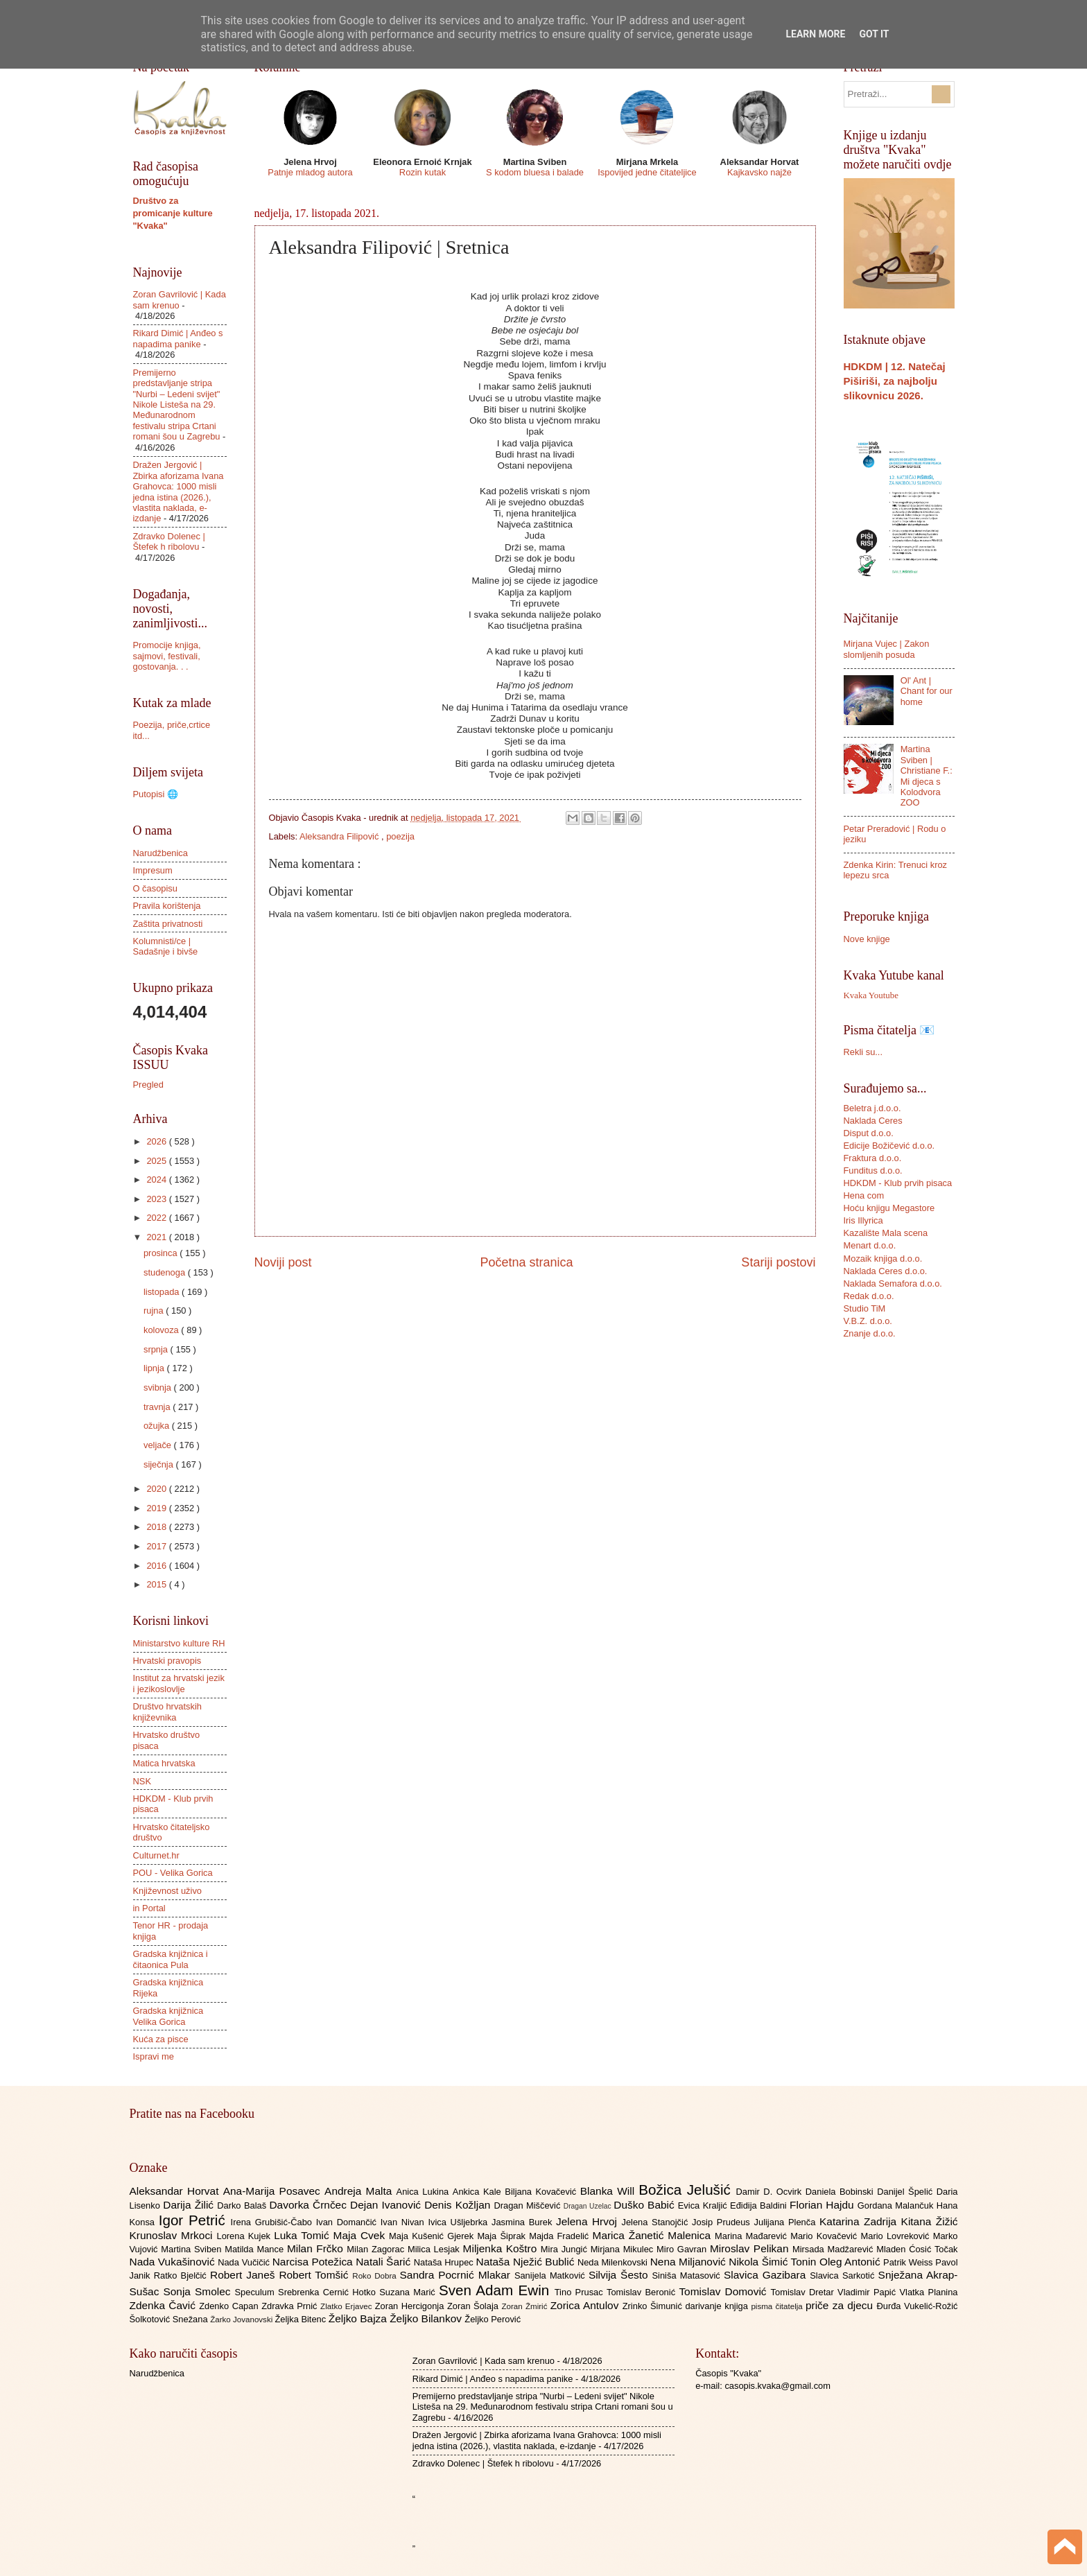  Describe the element at coordinates (883, 1258) in the screenshot. I see `Mozaik knjiga d.o.o.` at that location.